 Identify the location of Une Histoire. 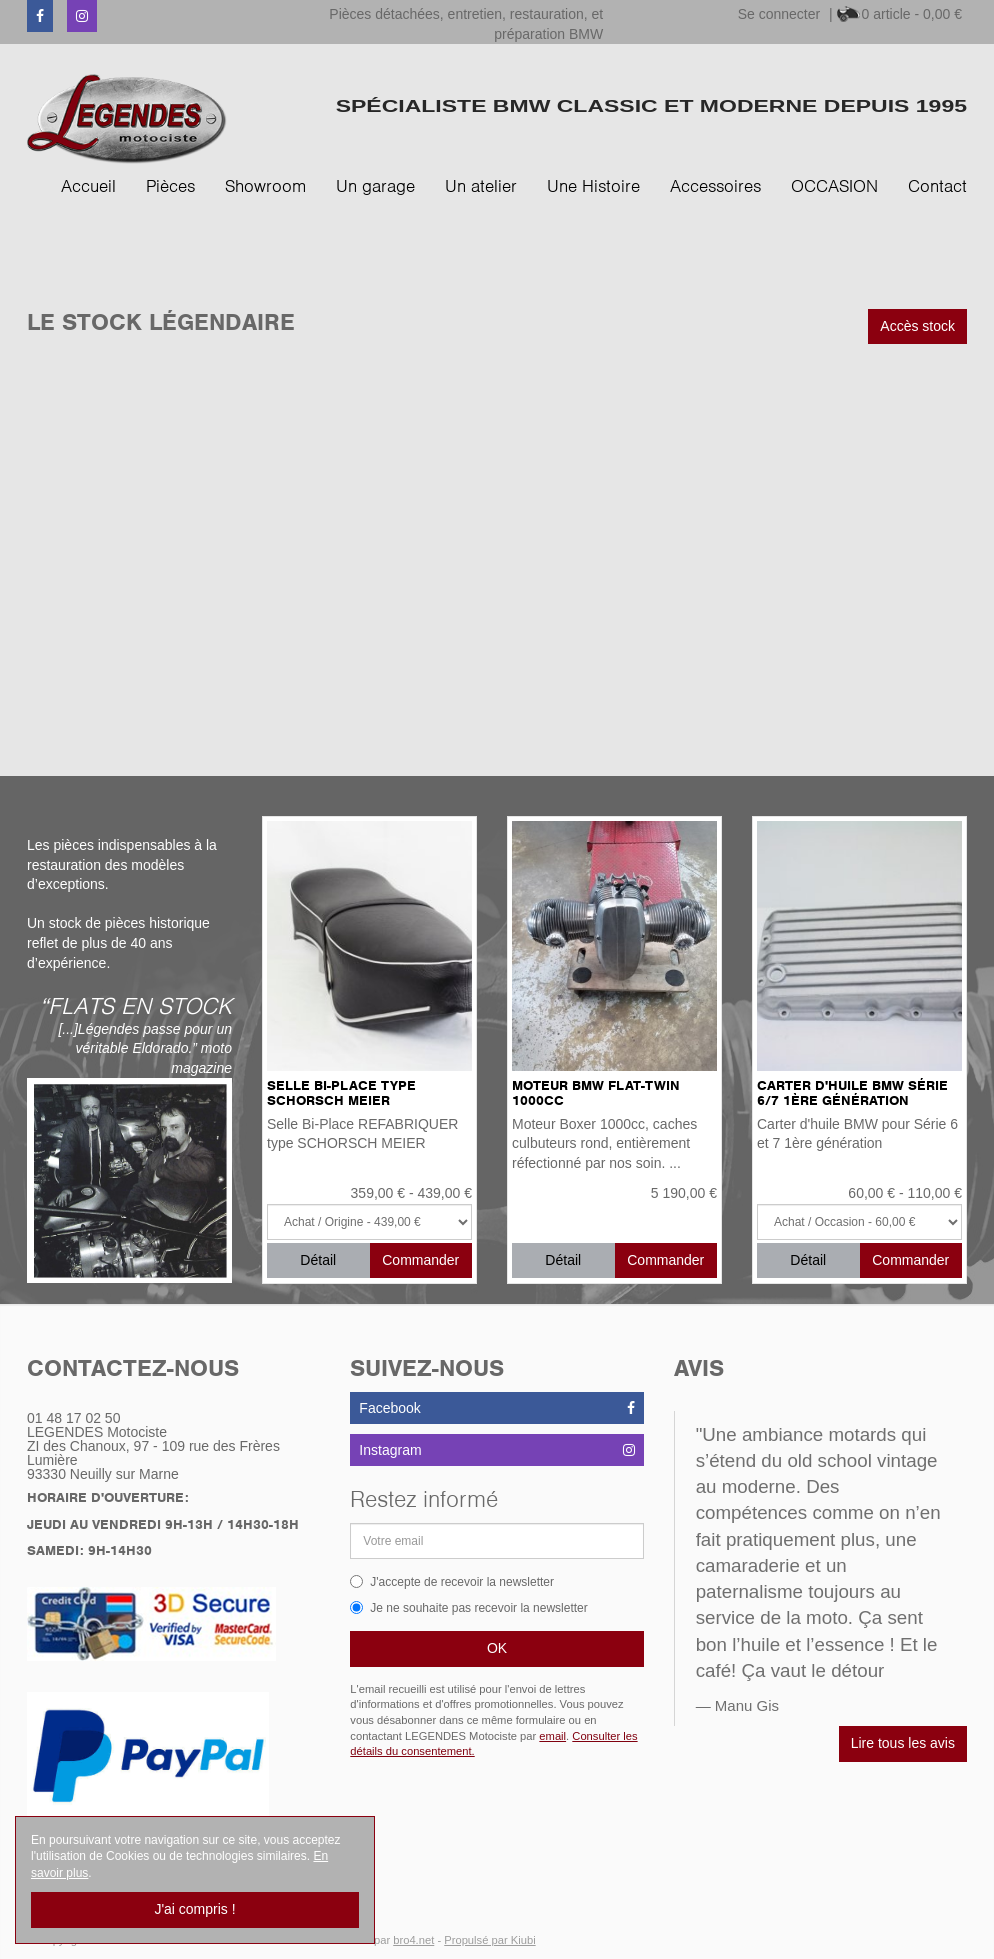
(593, 186).